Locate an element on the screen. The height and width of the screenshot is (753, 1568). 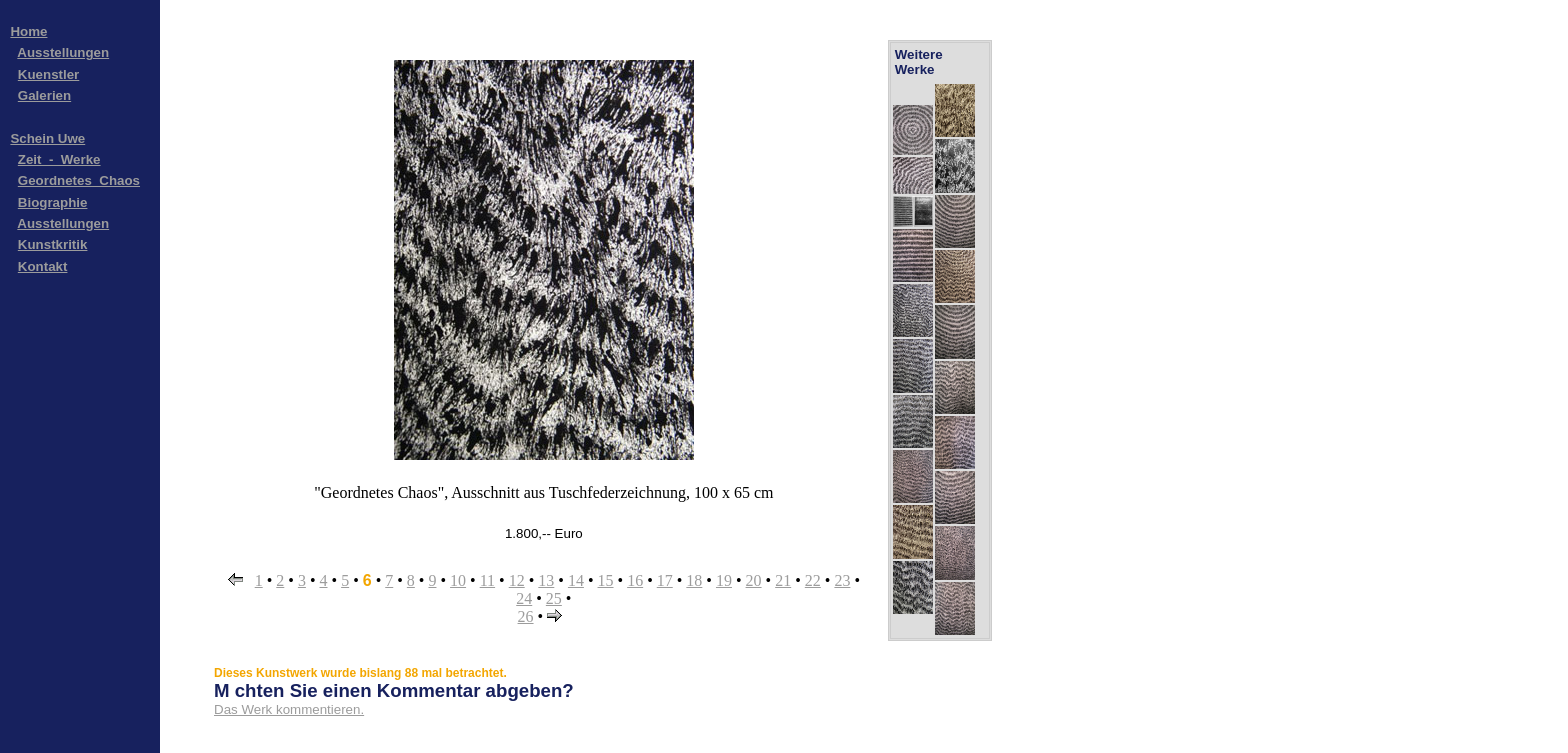
22 is located at coordinates (813, 580).